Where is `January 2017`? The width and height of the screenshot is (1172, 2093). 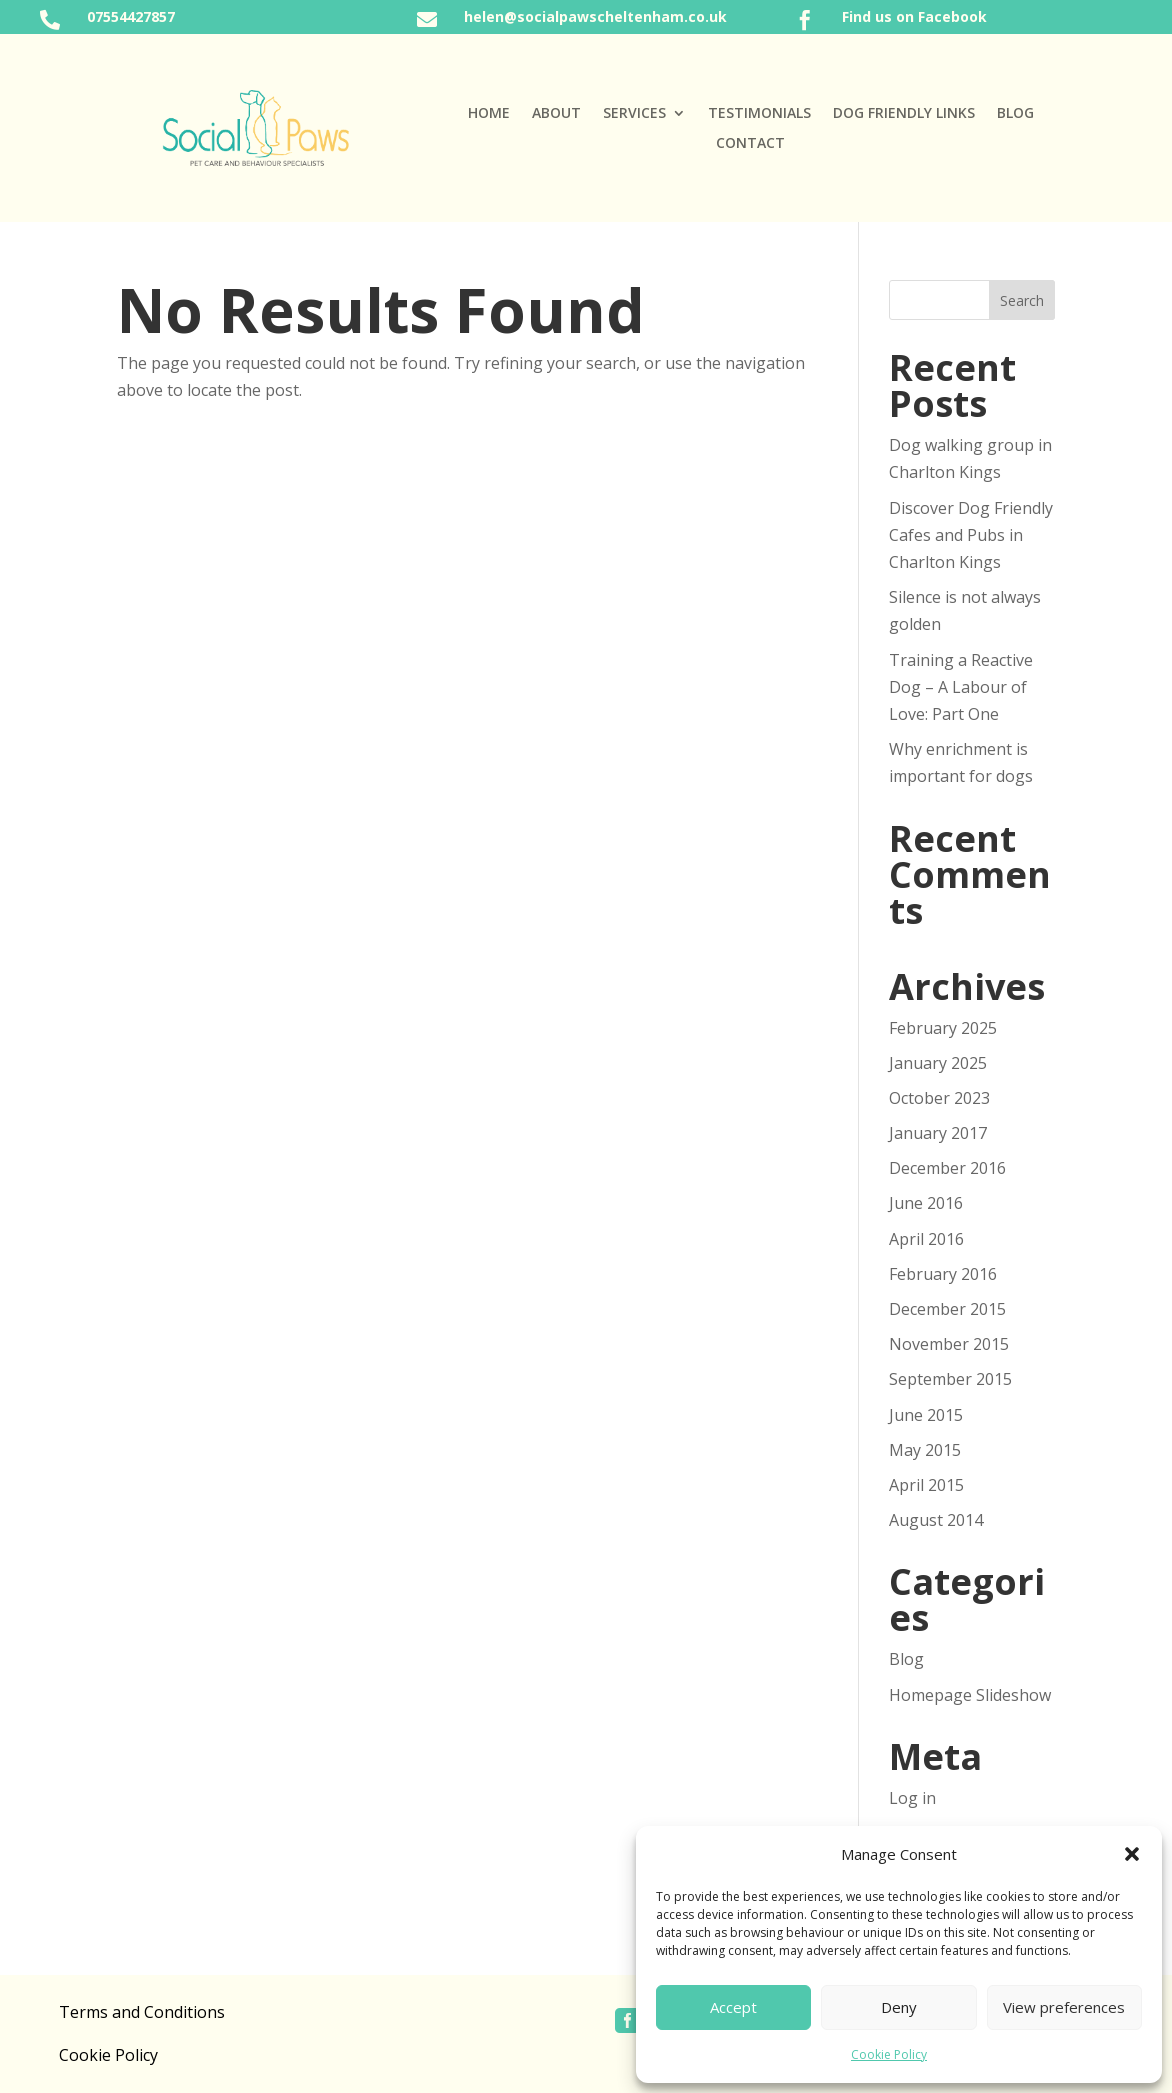 January 2017 is located at coordinates (938, 1133).